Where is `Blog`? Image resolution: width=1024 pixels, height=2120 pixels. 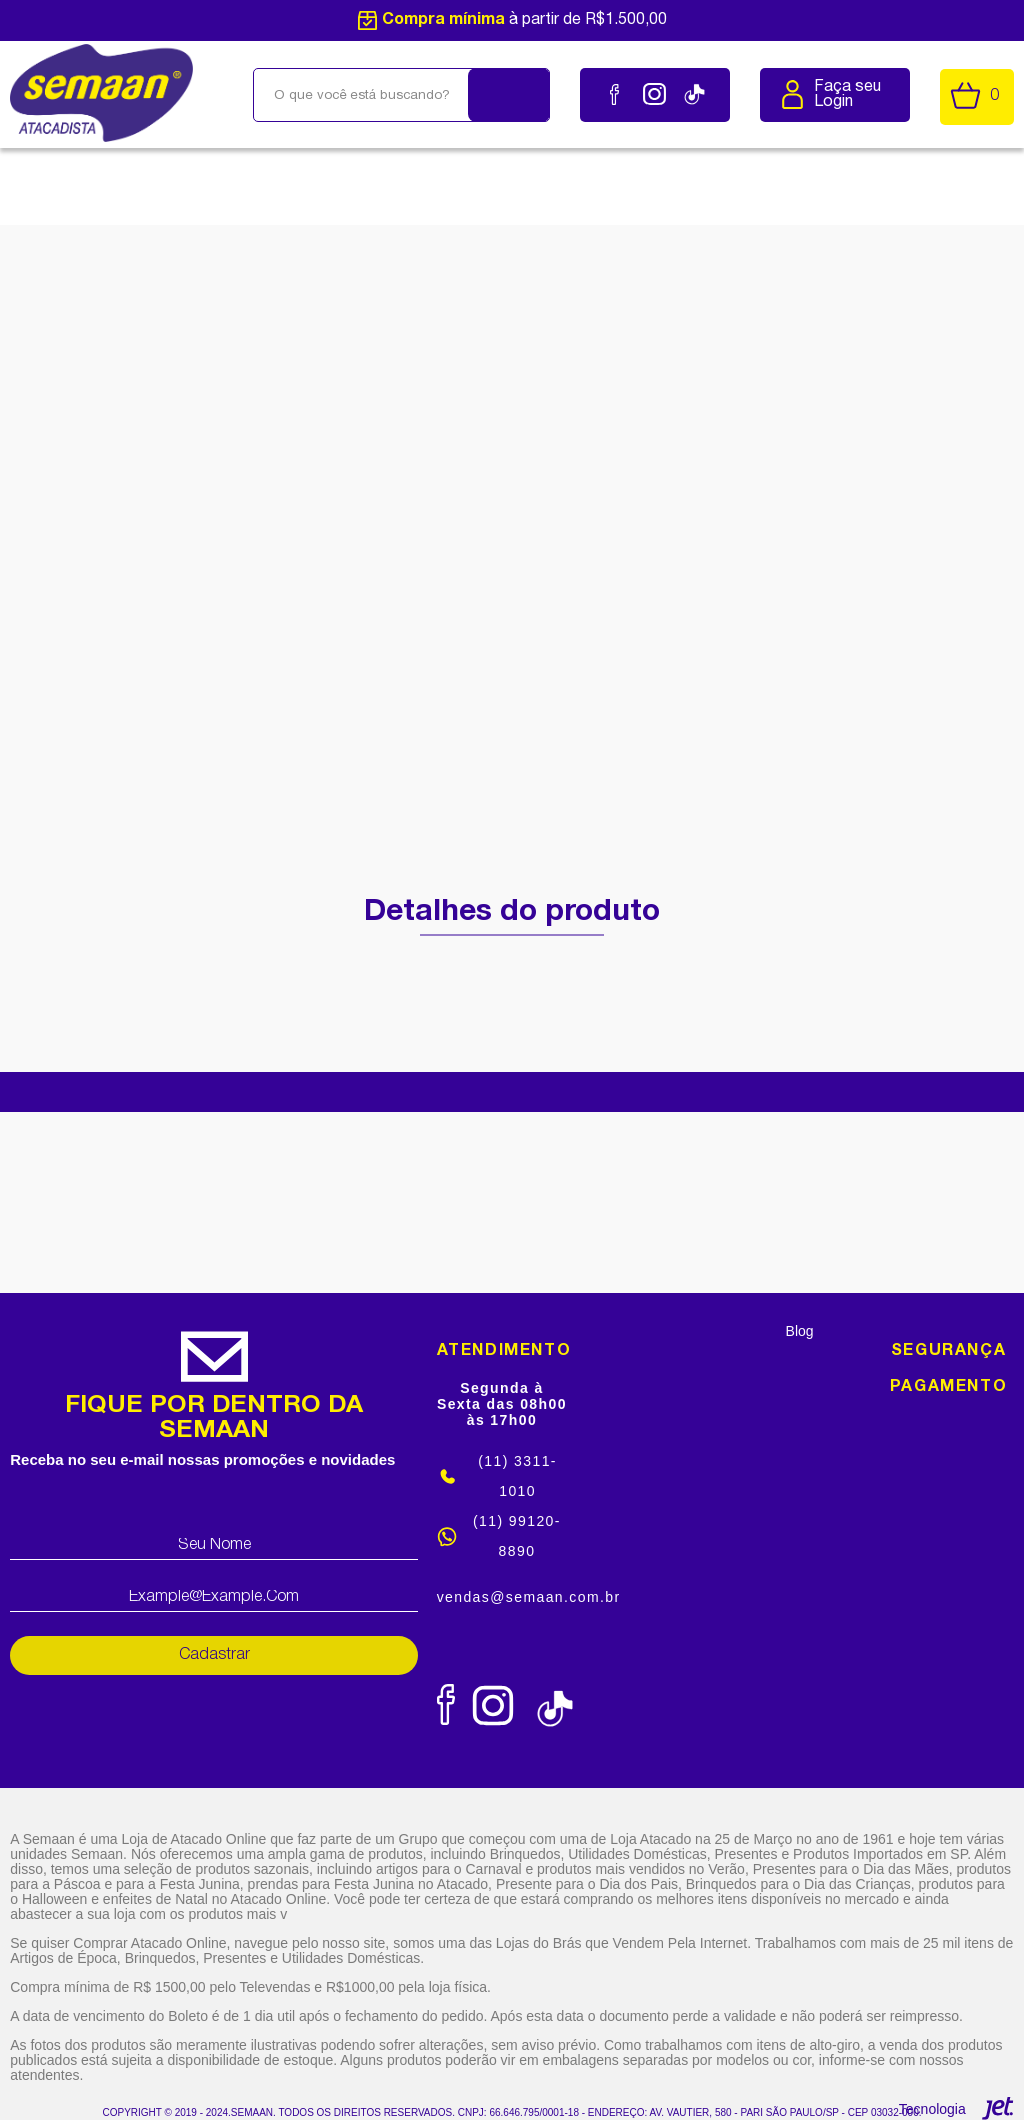
Blog is located at coordinates (800, 1331).